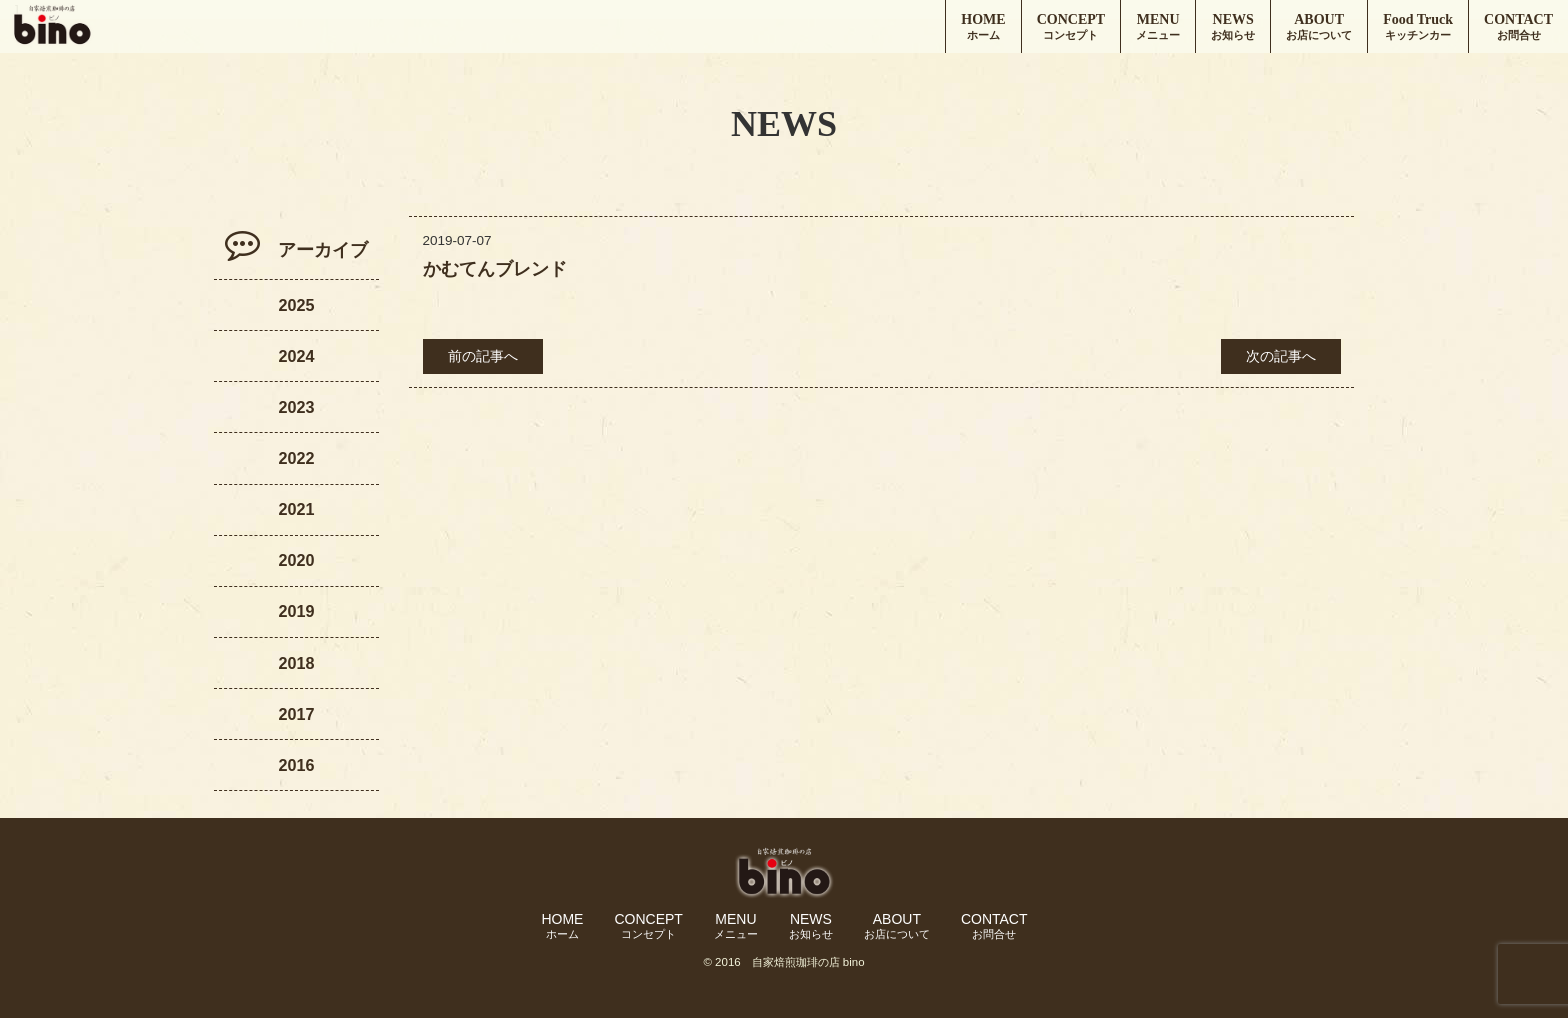 This screenshot has height=1018, width=1568. What do you see at coordinates (296, 714) in the screenshot?
I see `2017` at bounding box center [296, 714].